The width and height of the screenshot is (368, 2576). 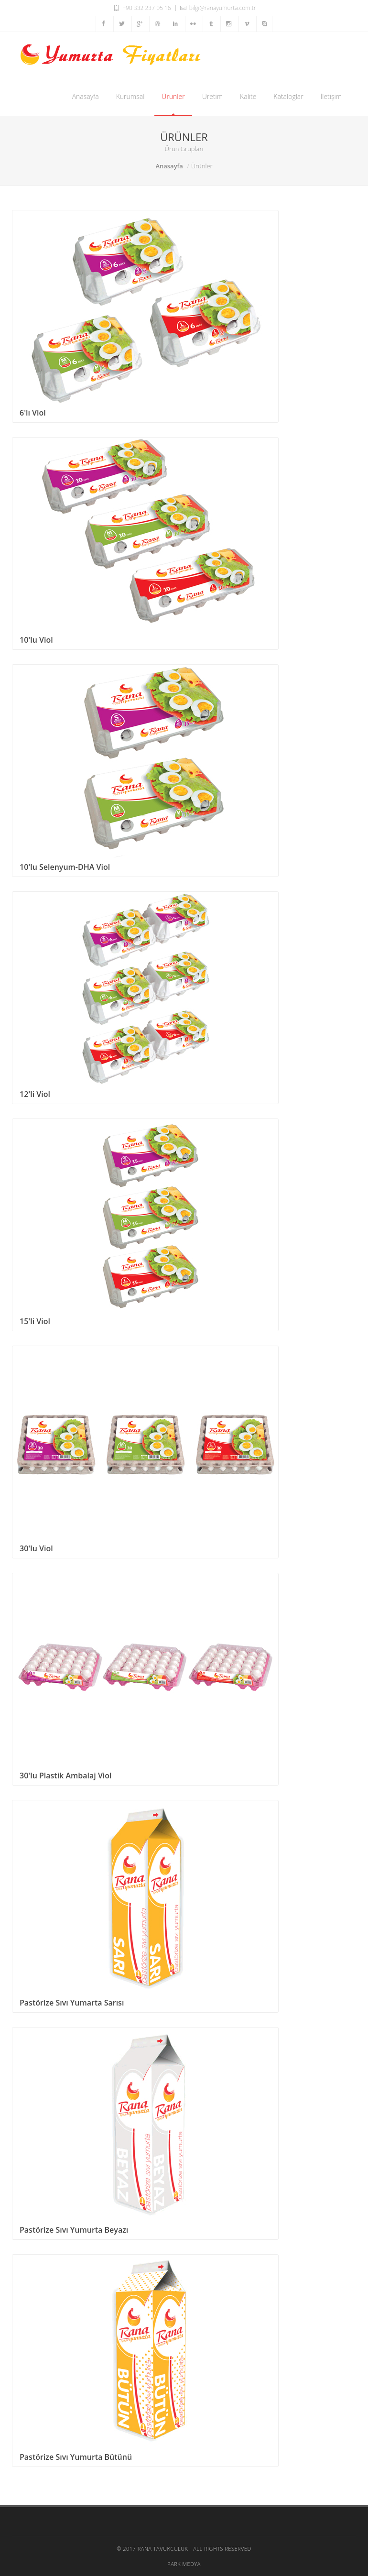 What do you see at coordinates (130, 96) in the screenshot?
I see `Kurumsal` at bounding box center [130, 96].